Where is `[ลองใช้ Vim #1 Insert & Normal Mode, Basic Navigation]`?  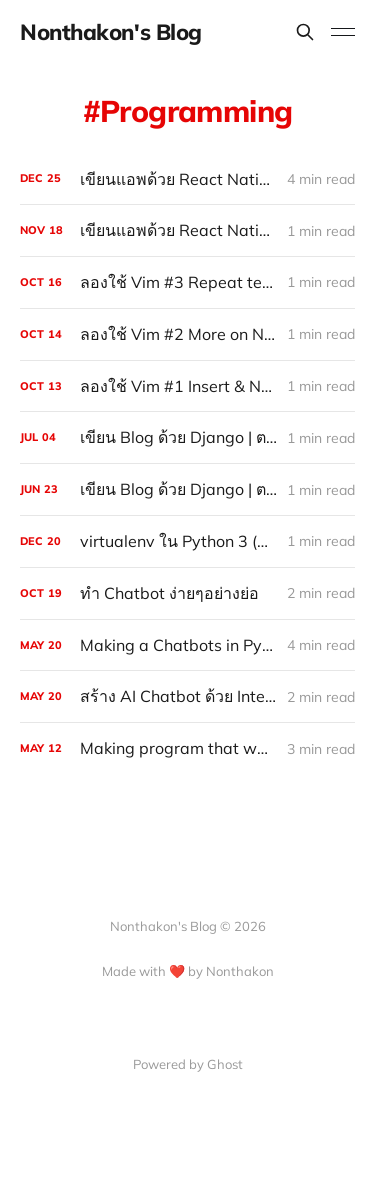
[ลองใช้ Vim #1 Insert & Normal Mode, Basic Navigation] is located at coordinates (187, 386).